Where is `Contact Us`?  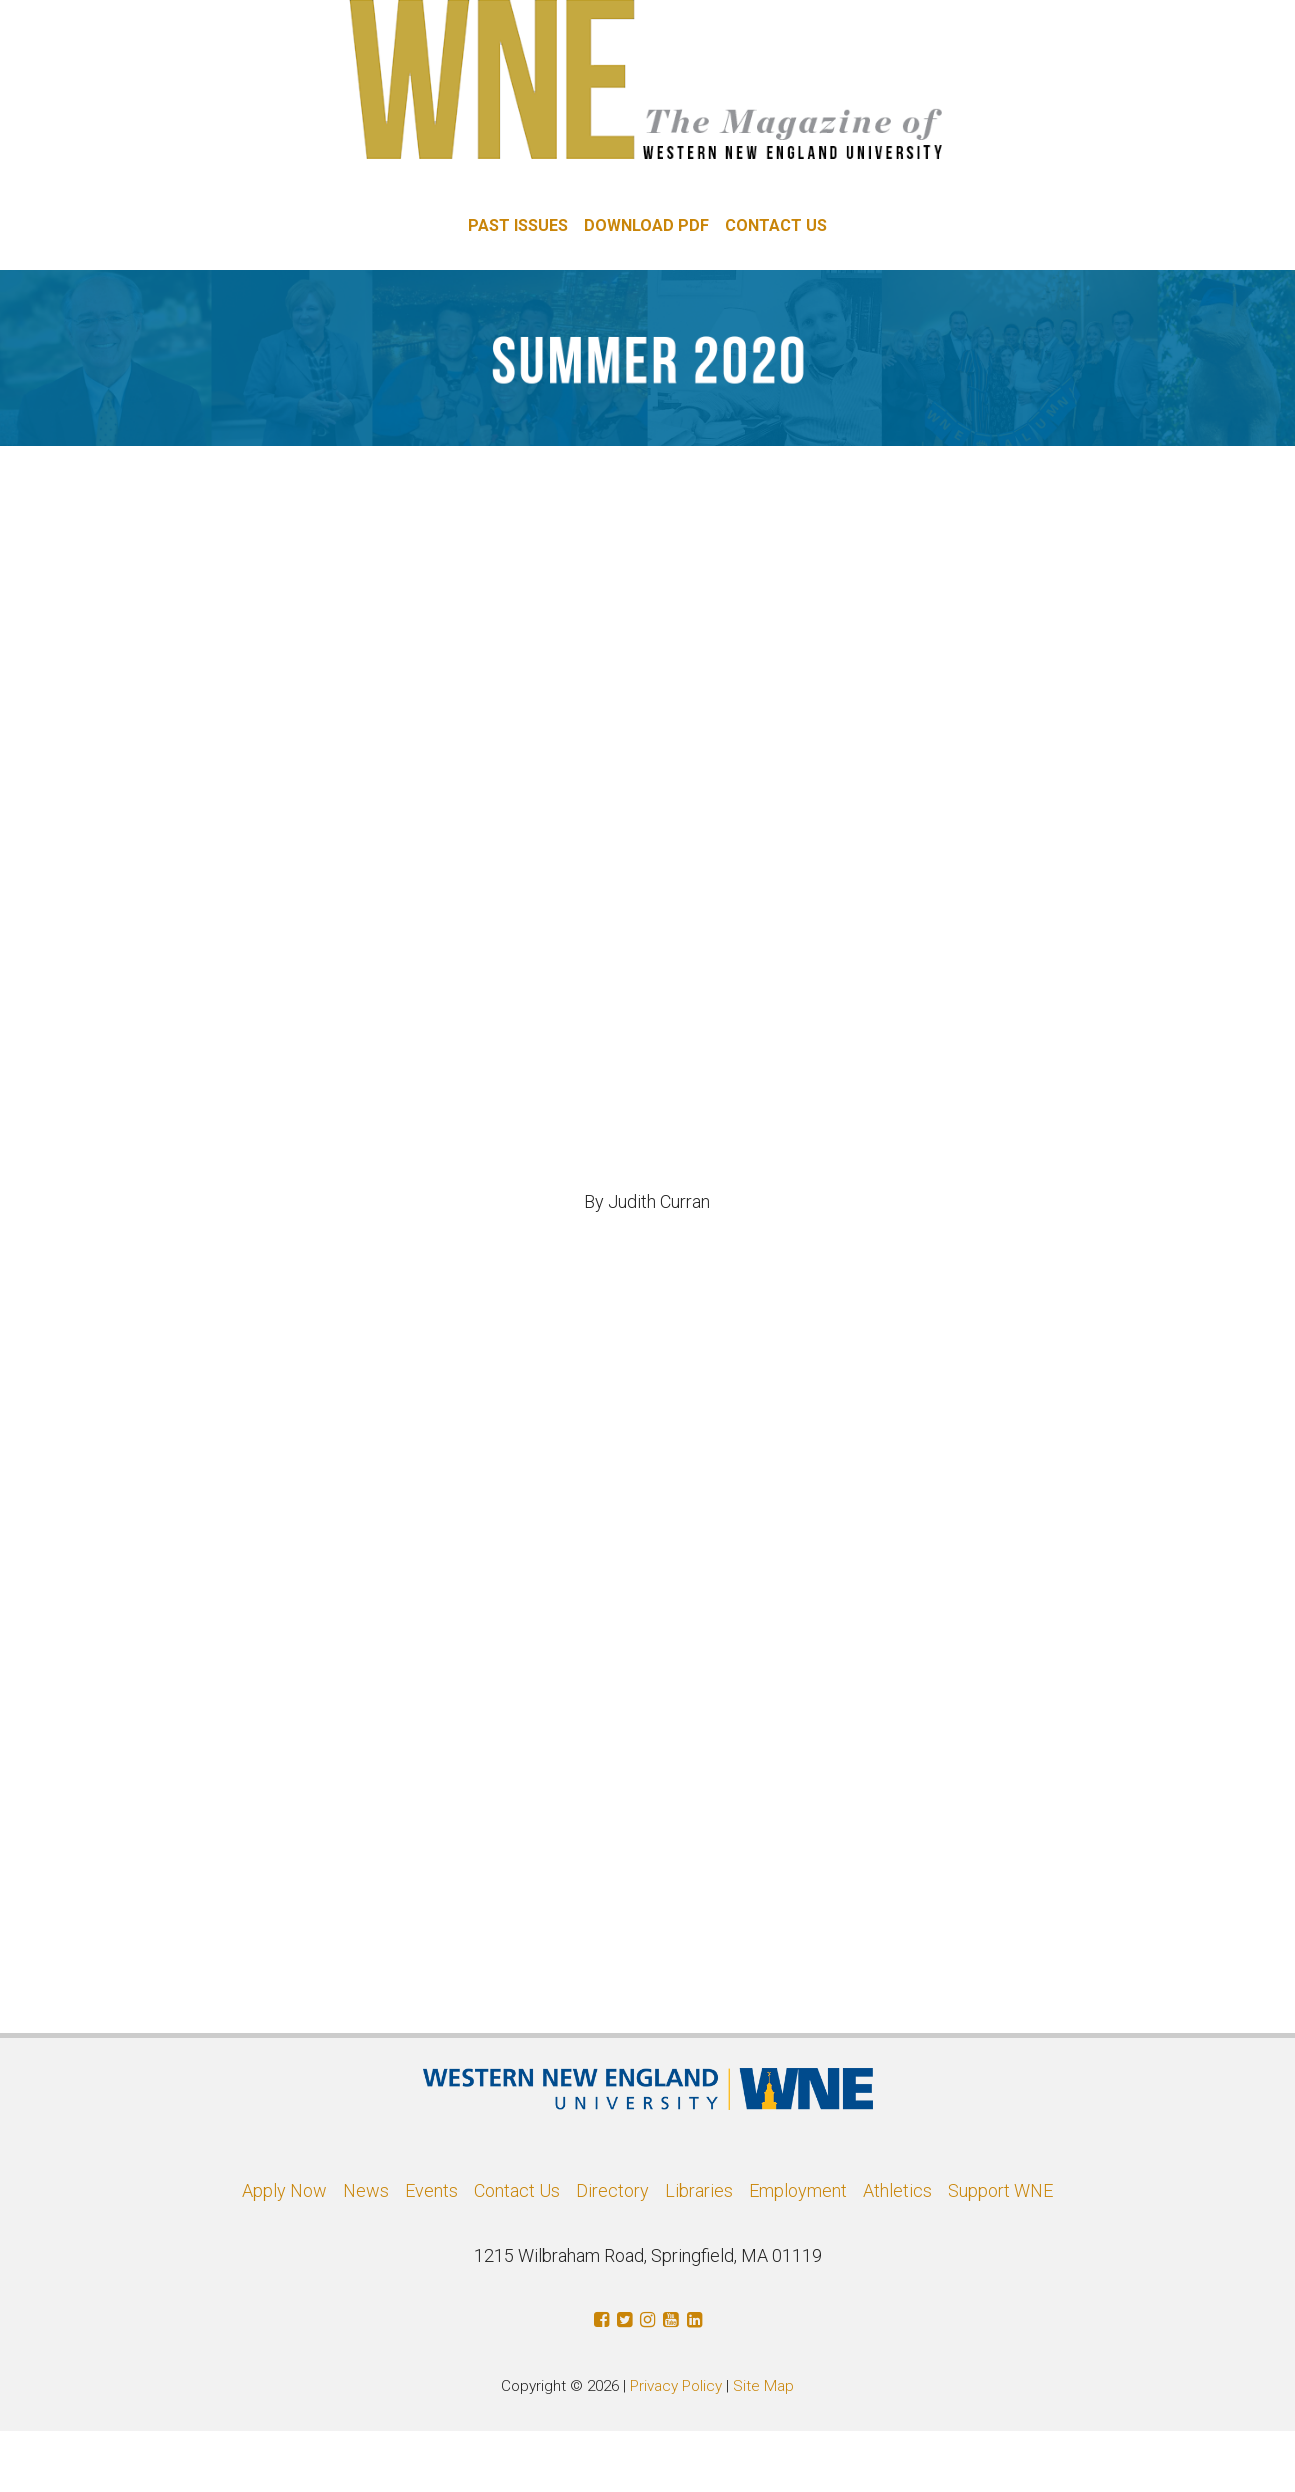 Contact Us is located at coordinates (517, 2190).